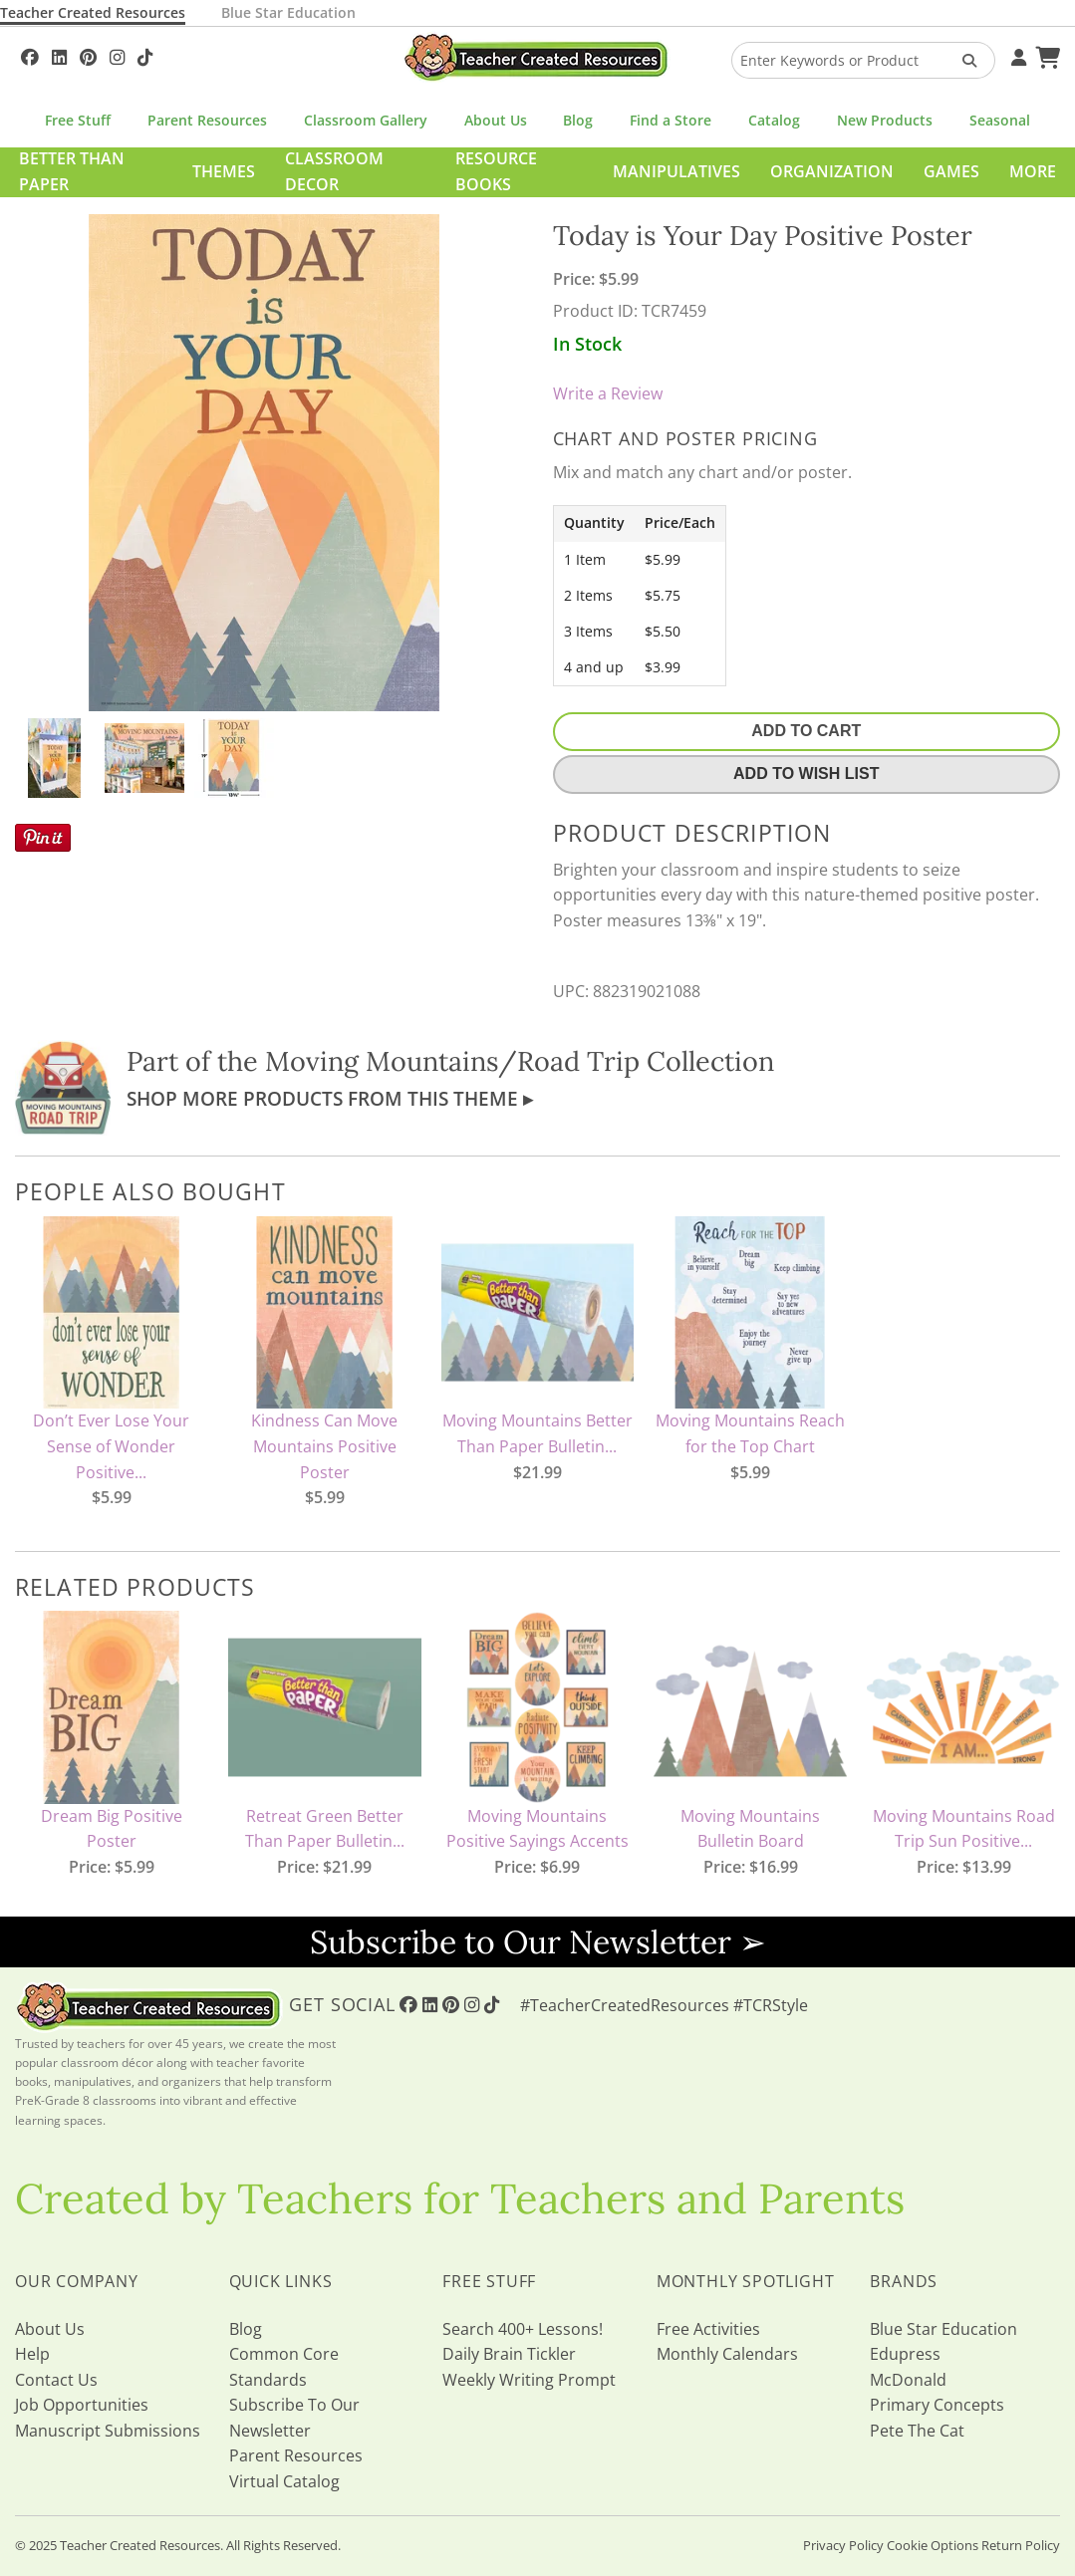 The width and height of the screenshot is (1075, 2576). Describe the element at coordinates (522, 2329) in the screenshot. I see `Search 400+ Lessons!` at that location.